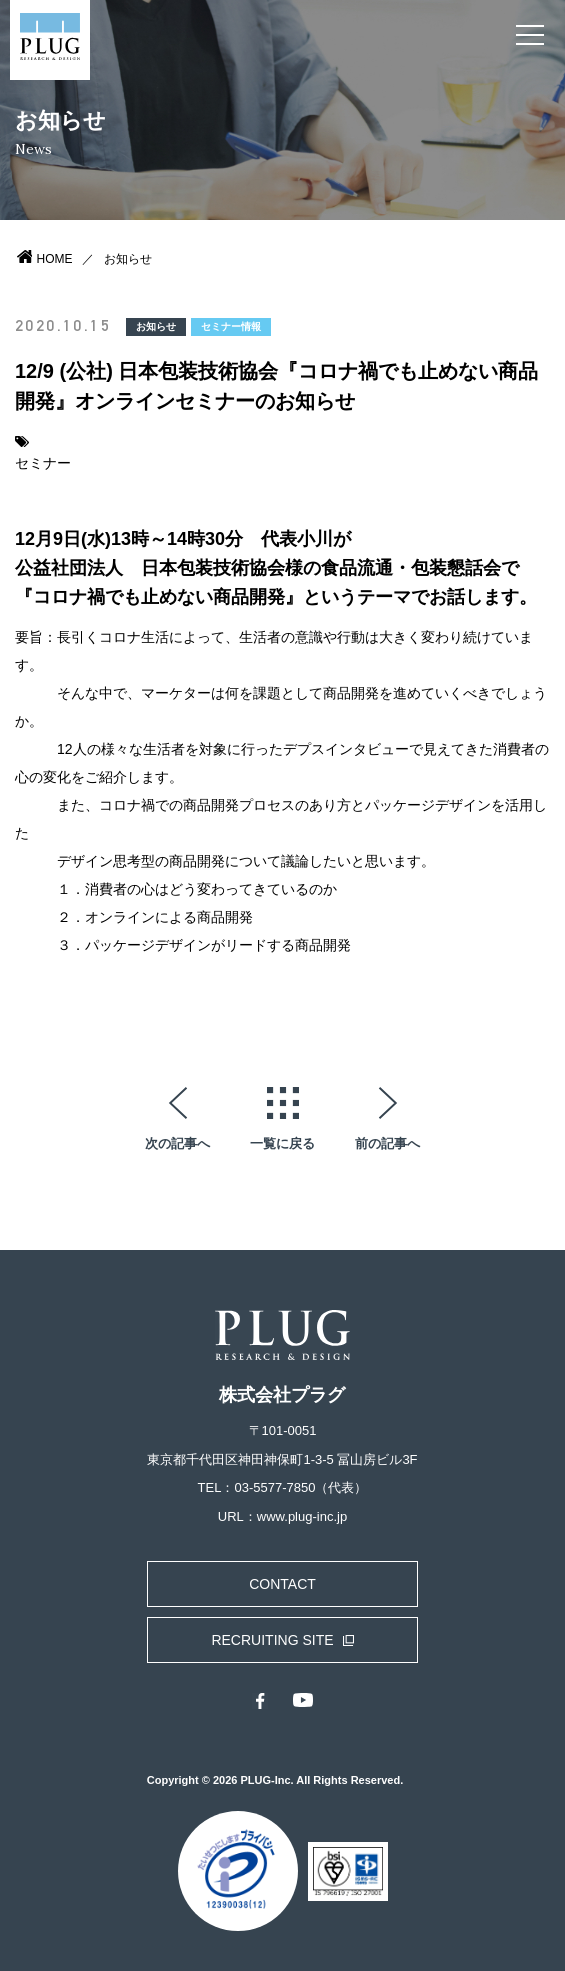 The width and height of the screenshot is (565, 1971). Describe the element at coordinates (177, 1143) in the screenshot. I see `次の記事へ` at that location.